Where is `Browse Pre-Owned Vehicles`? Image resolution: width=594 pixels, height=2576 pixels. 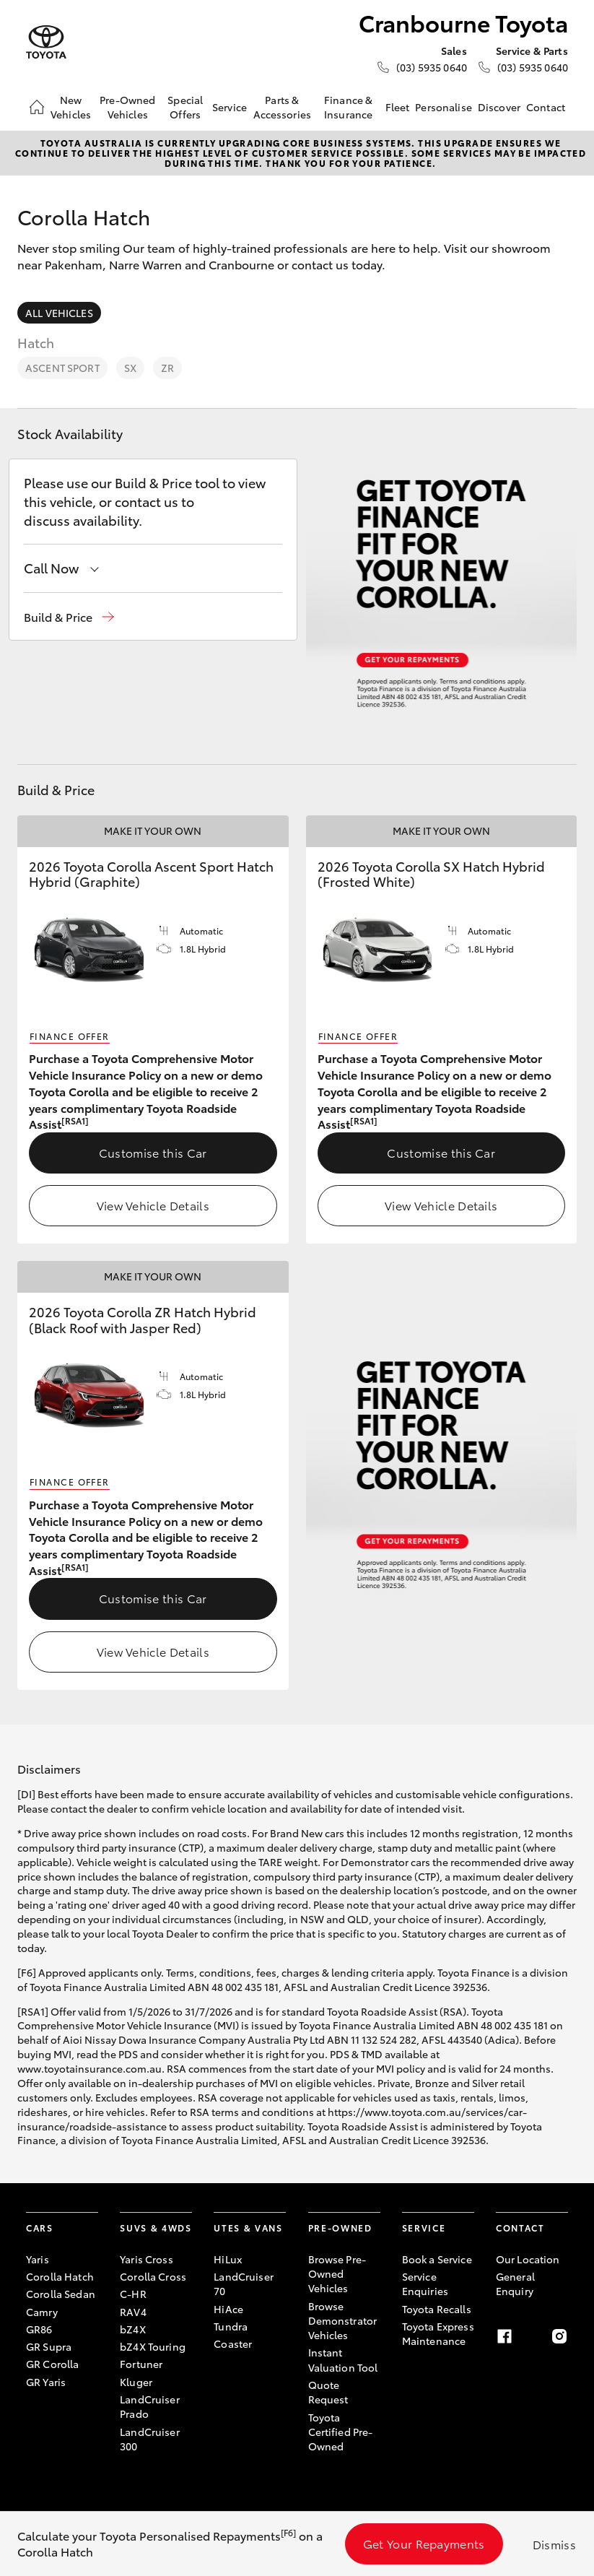
Browse Pre-Owned Vehicles is located at coordinates (337, 2274).